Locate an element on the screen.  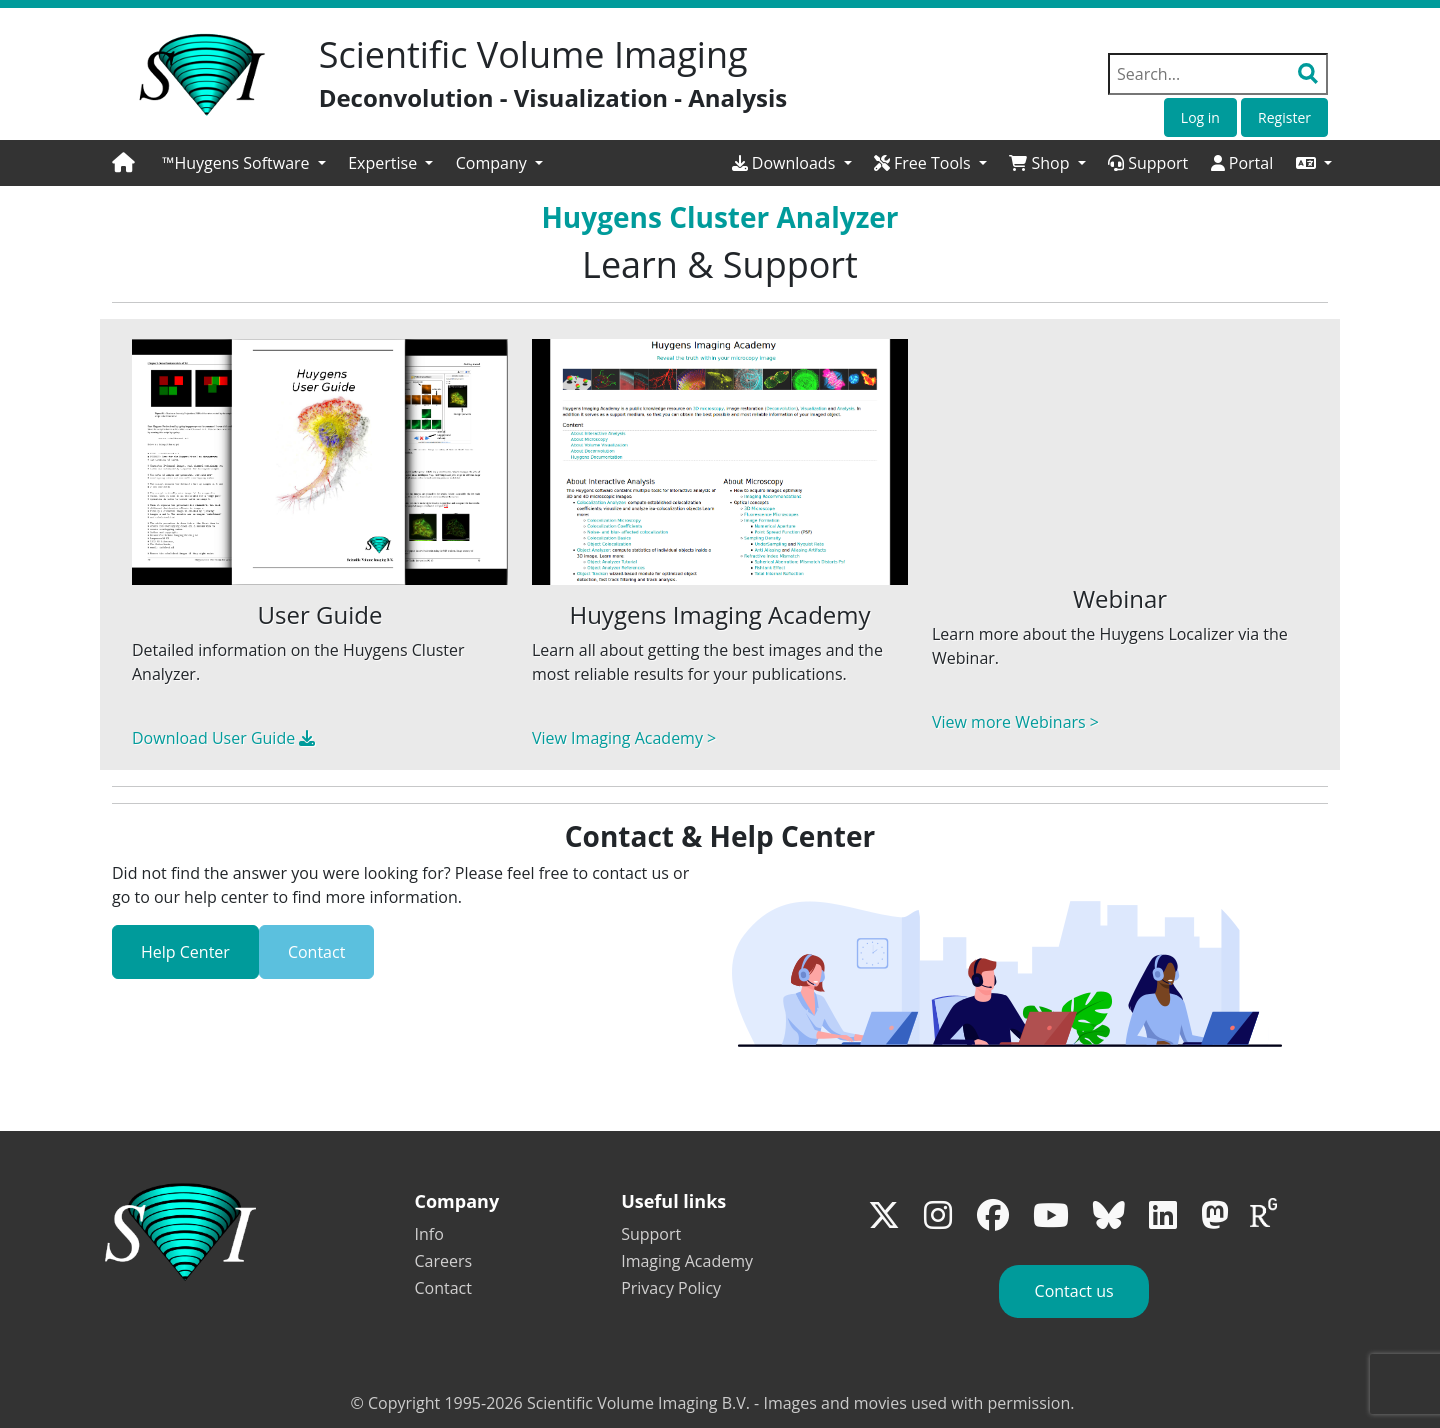
Privacy Policy is located at coordinates (671, 1288).